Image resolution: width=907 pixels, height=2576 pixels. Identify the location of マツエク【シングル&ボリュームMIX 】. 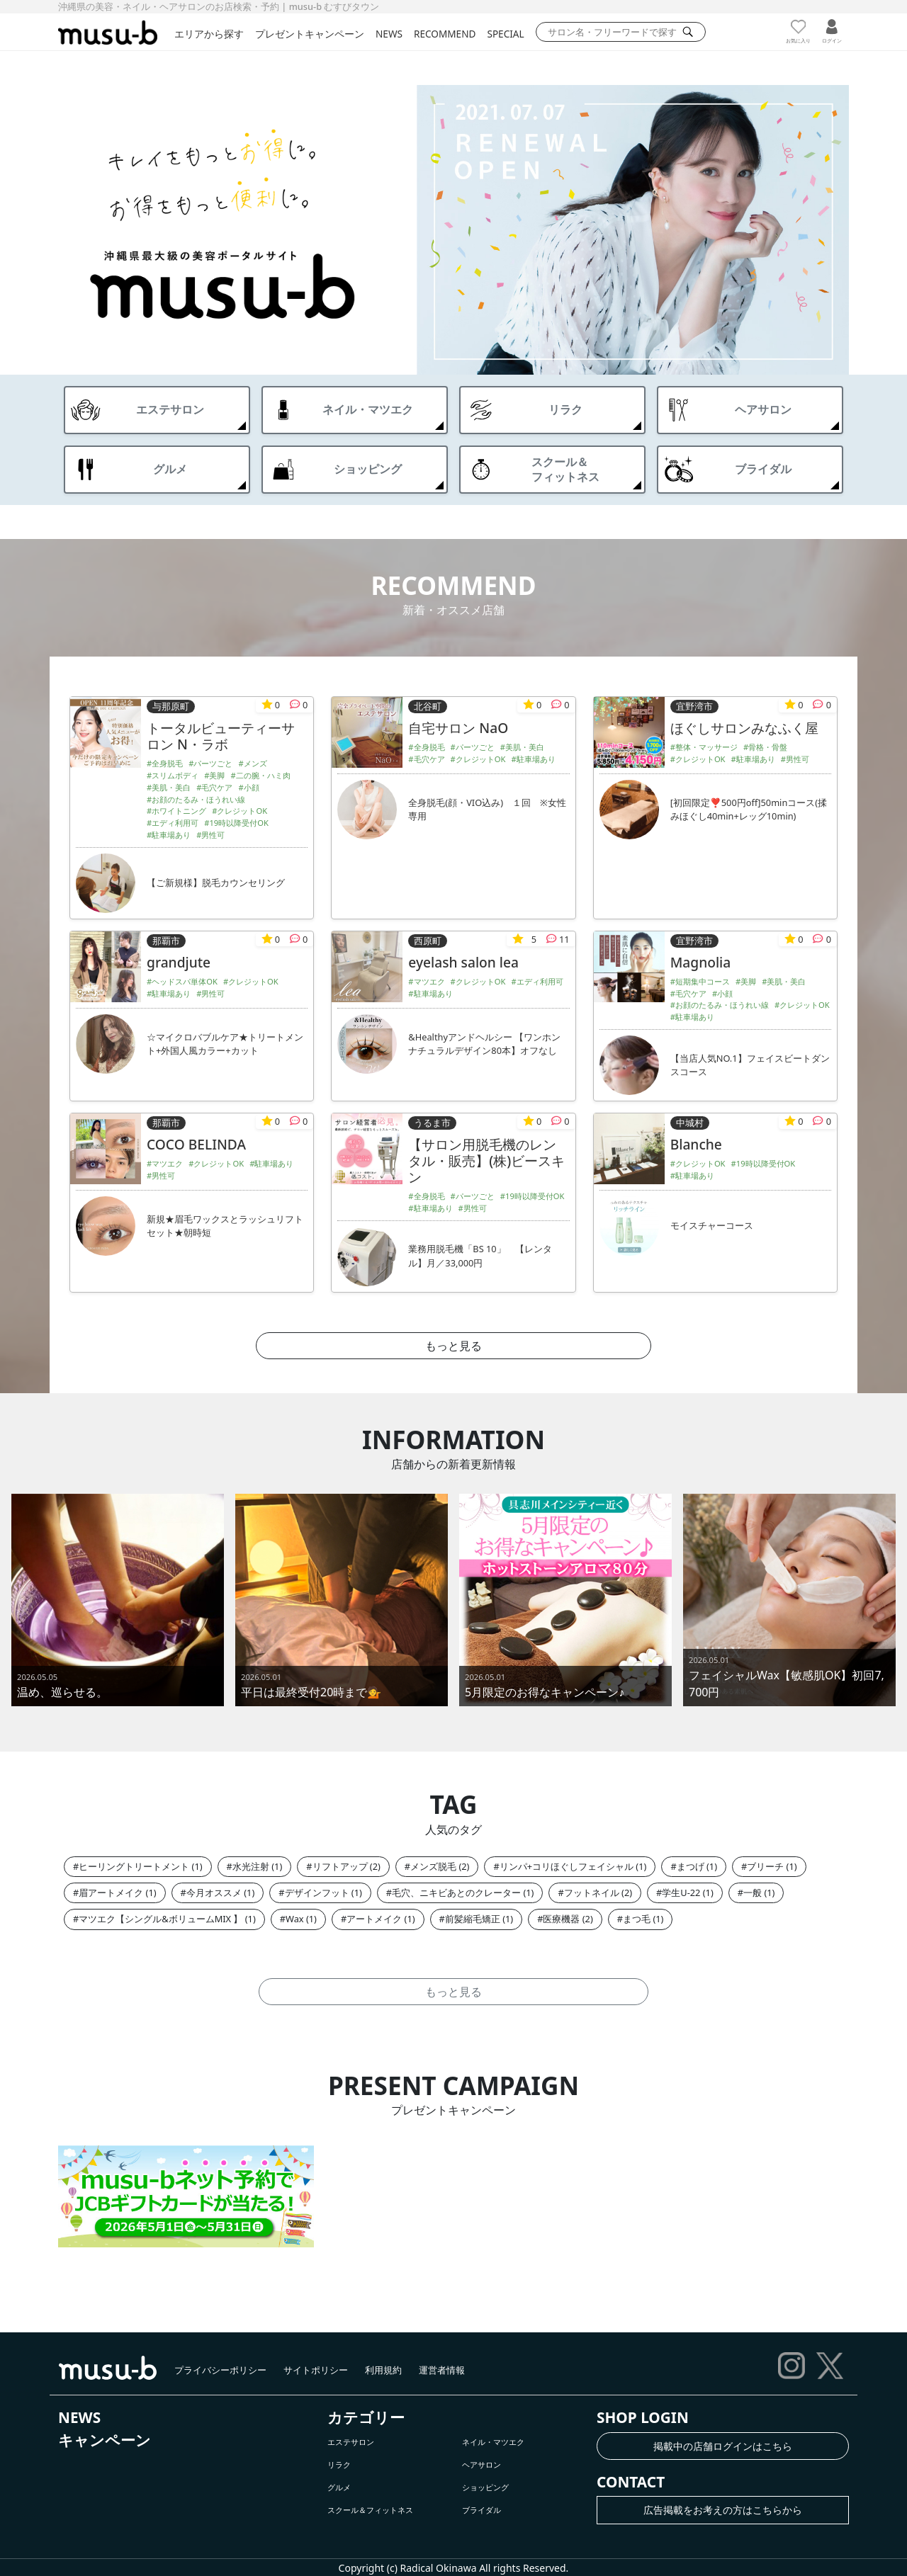
(160, 1918).